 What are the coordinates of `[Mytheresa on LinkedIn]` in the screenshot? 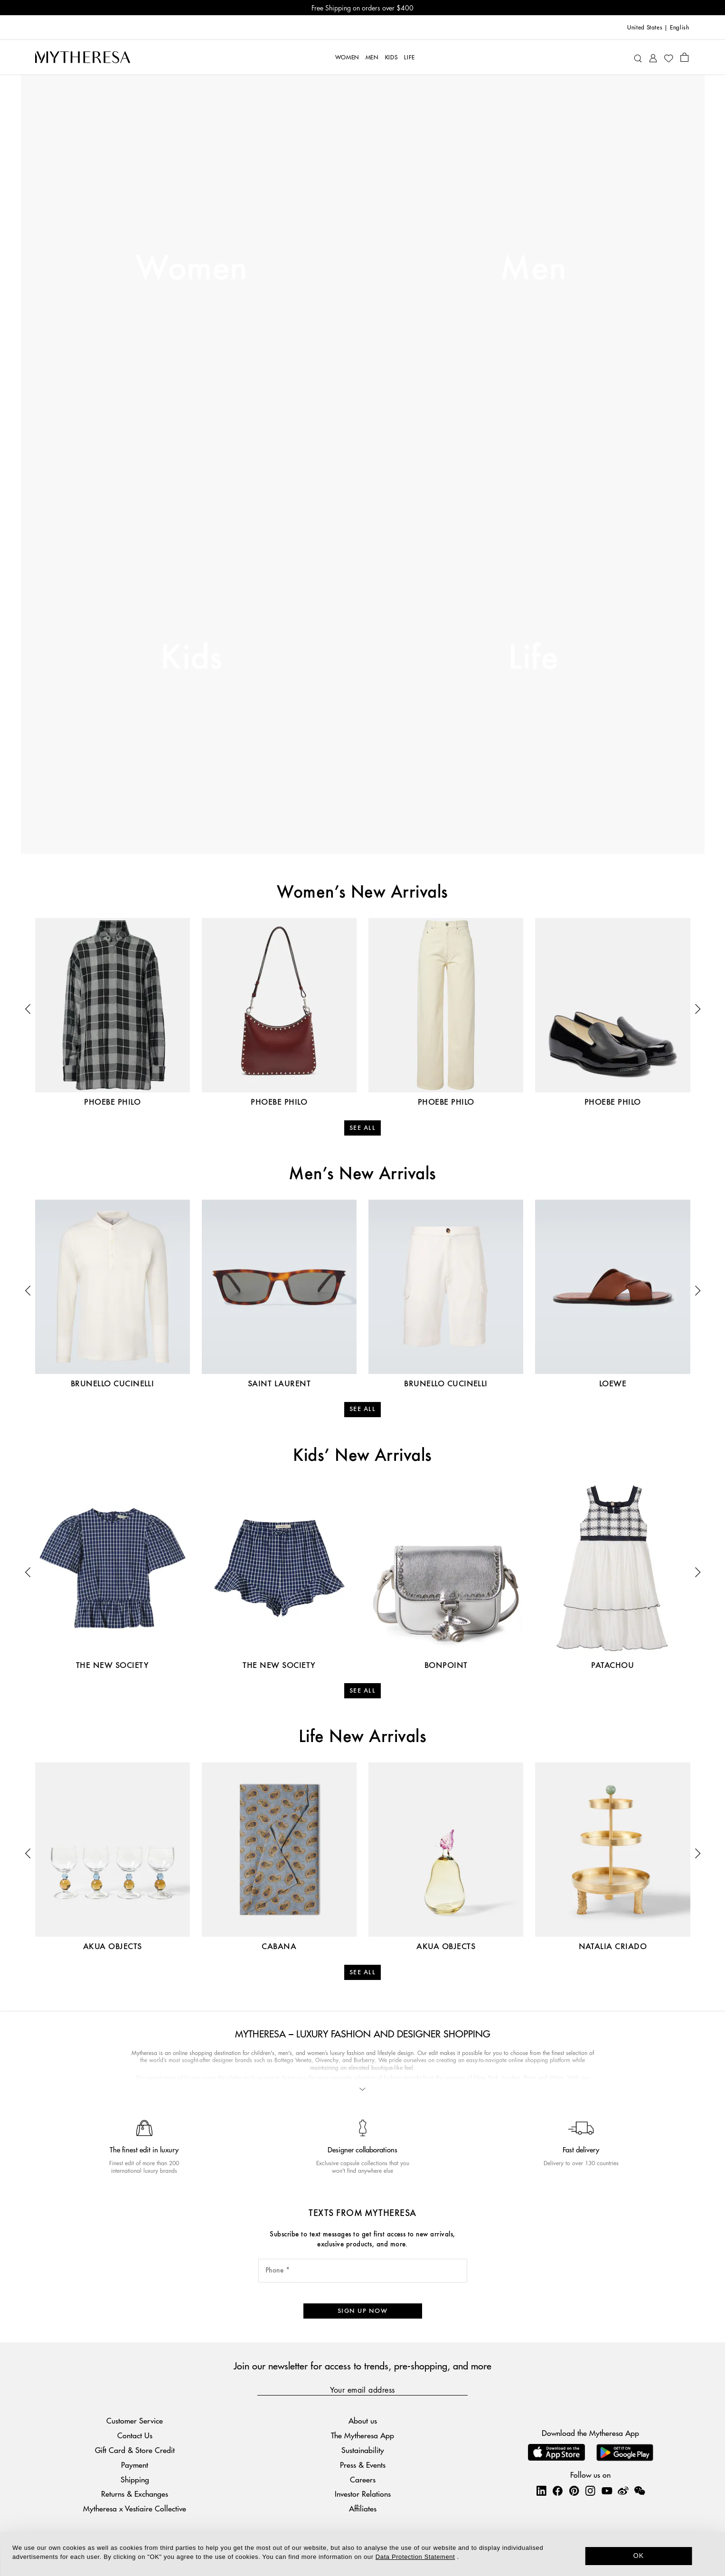 It's located at (541, 2490).